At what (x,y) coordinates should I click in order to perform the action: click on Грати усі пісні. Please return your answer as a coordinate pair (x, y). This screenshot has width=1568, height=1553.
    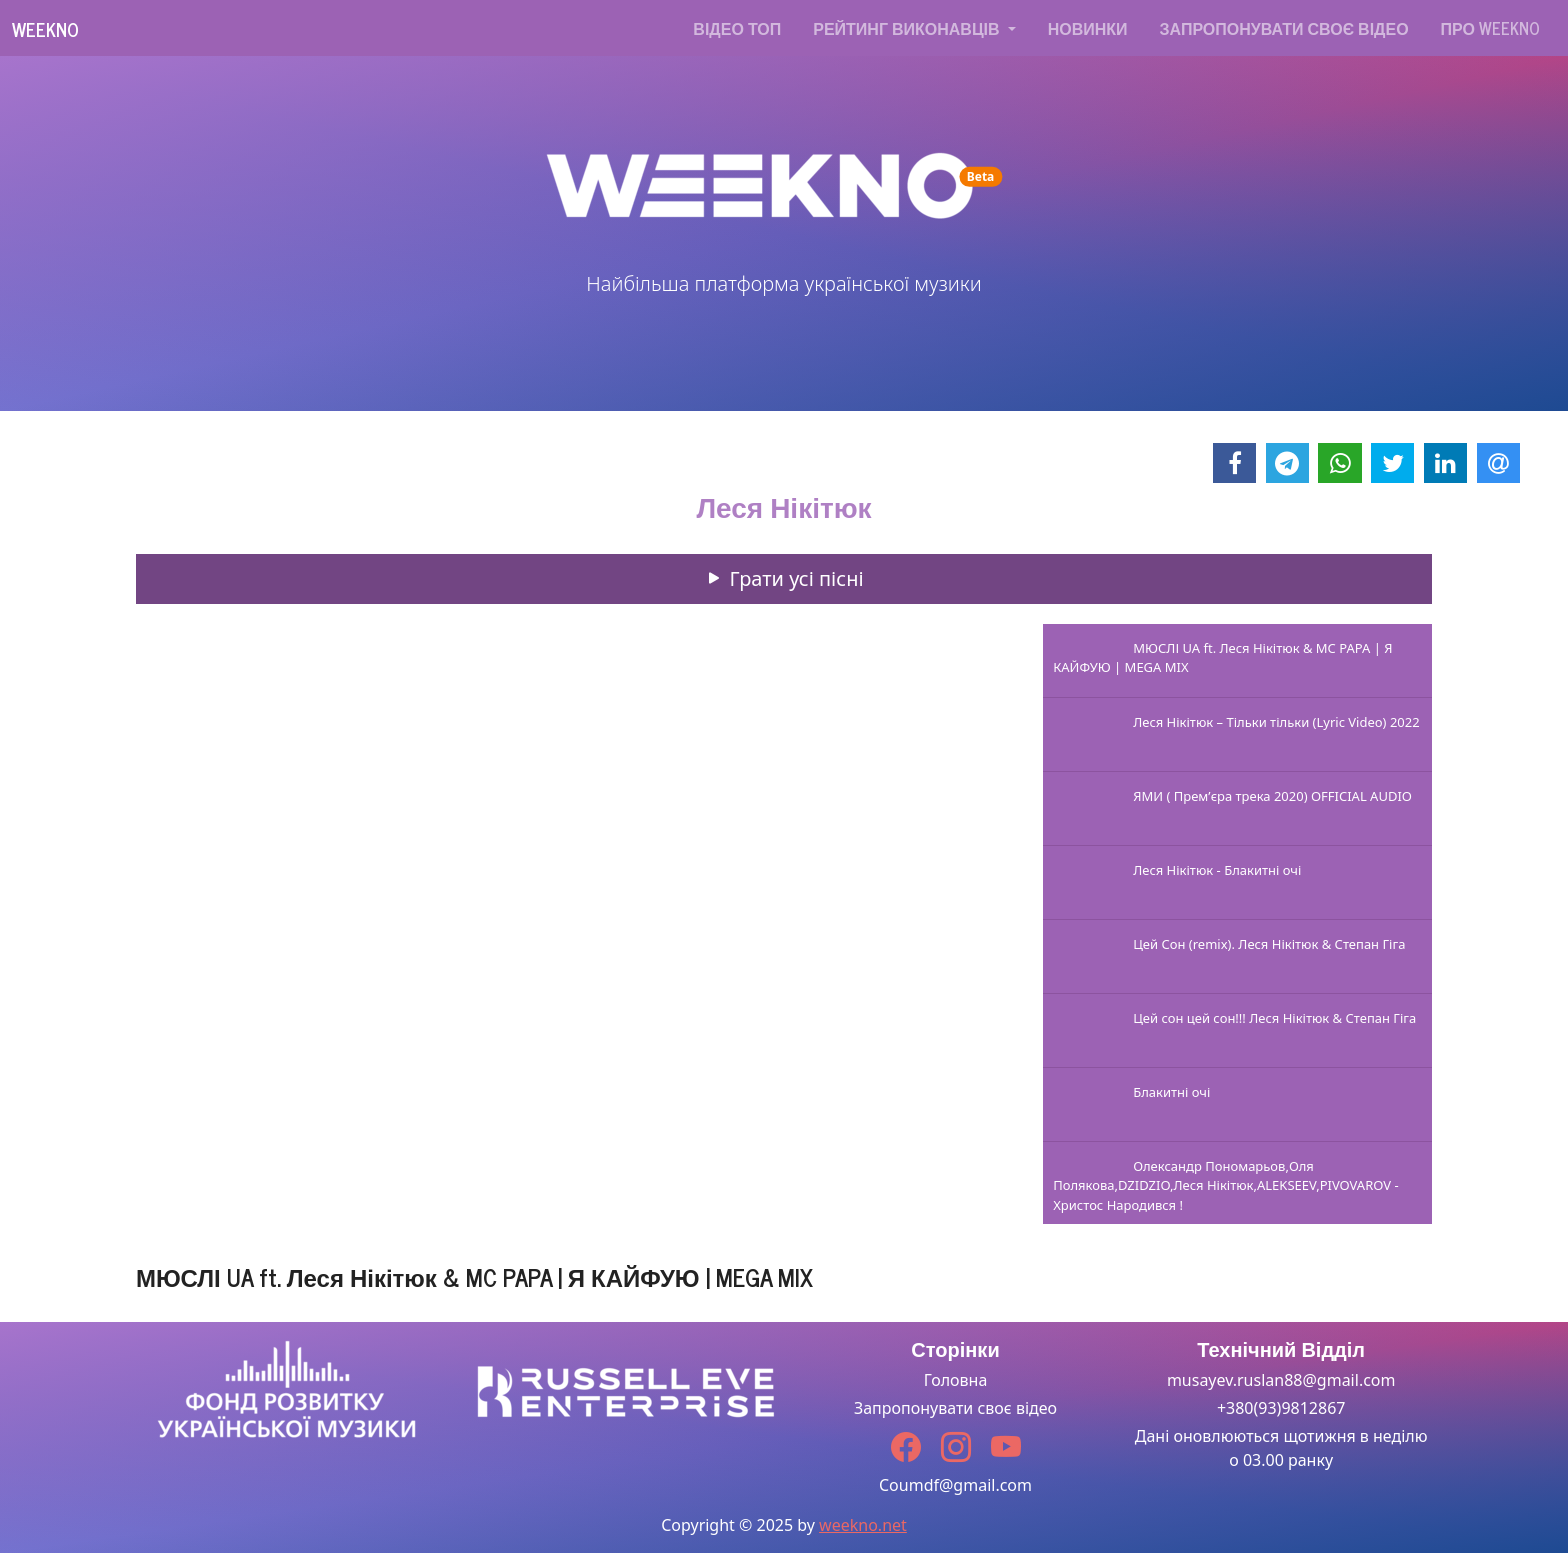
    Looking at the image, I should click on (783, 578).